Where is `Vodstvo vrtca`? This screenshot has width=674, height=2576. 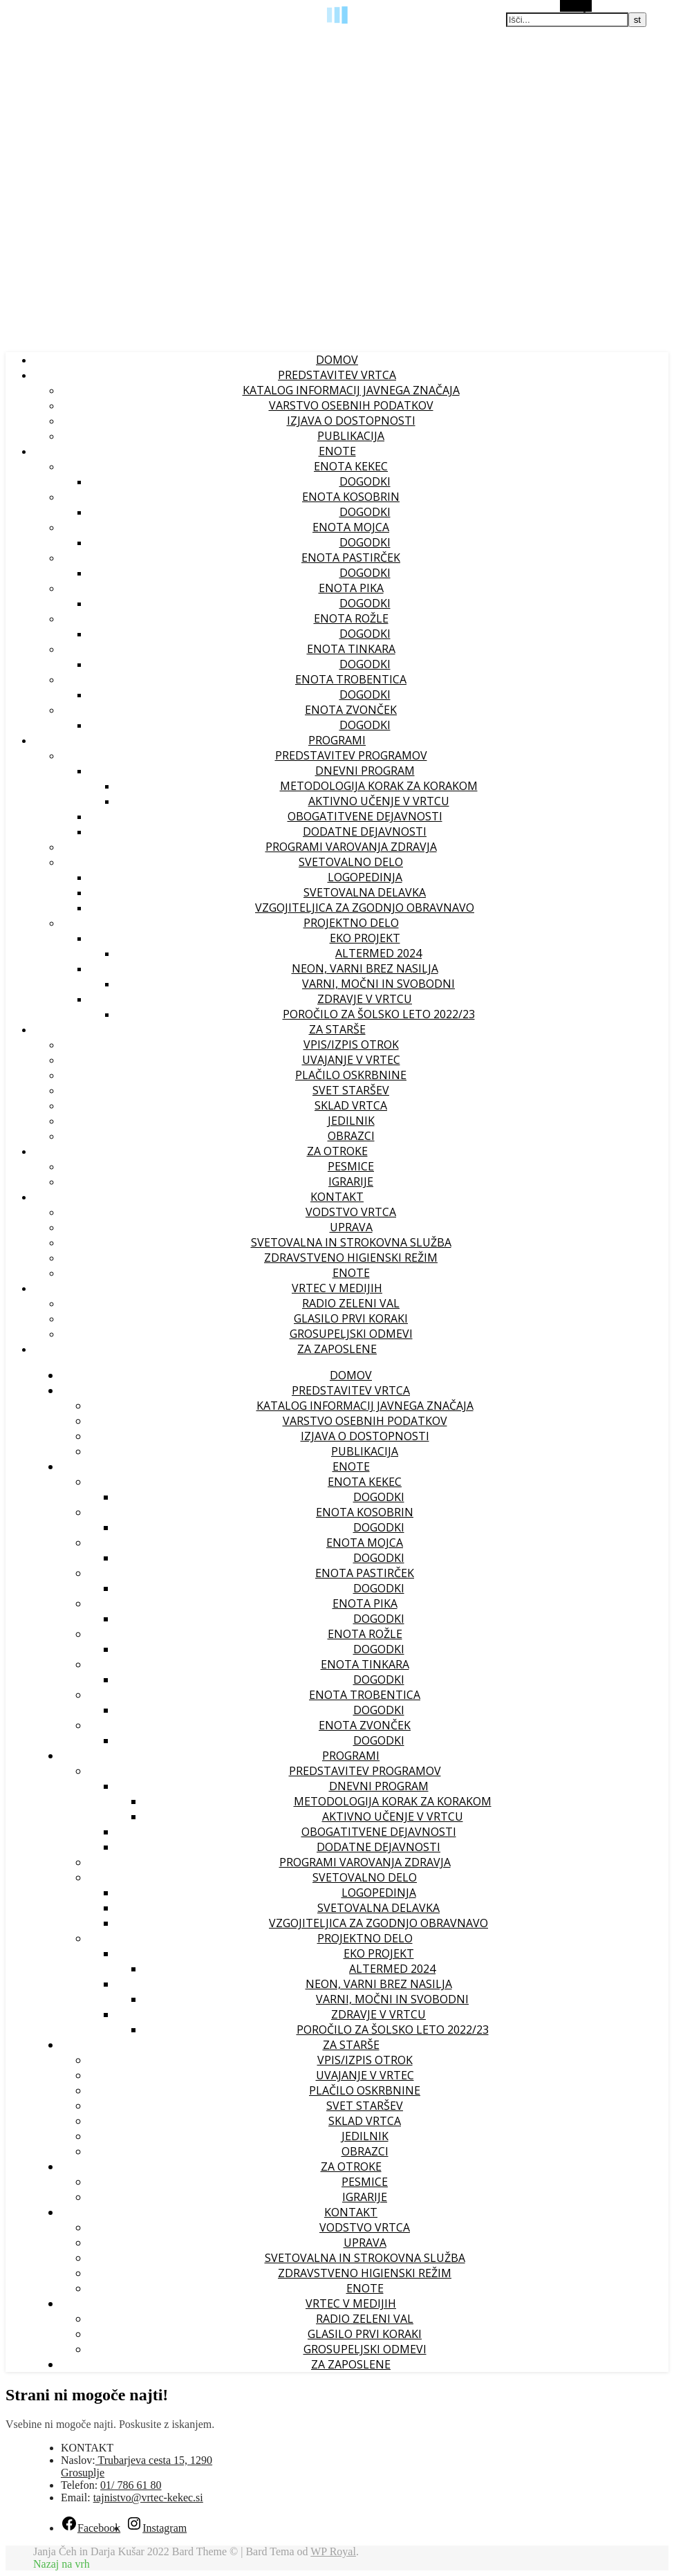 Vodstvo vrtca is located at coordinates (351, 1212).